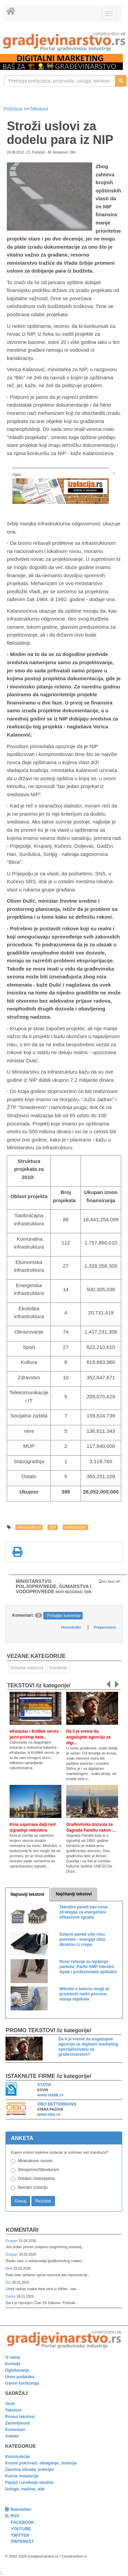 This screenshot has width=128, height=2576. I want to click on Početna, so click(13, 109).